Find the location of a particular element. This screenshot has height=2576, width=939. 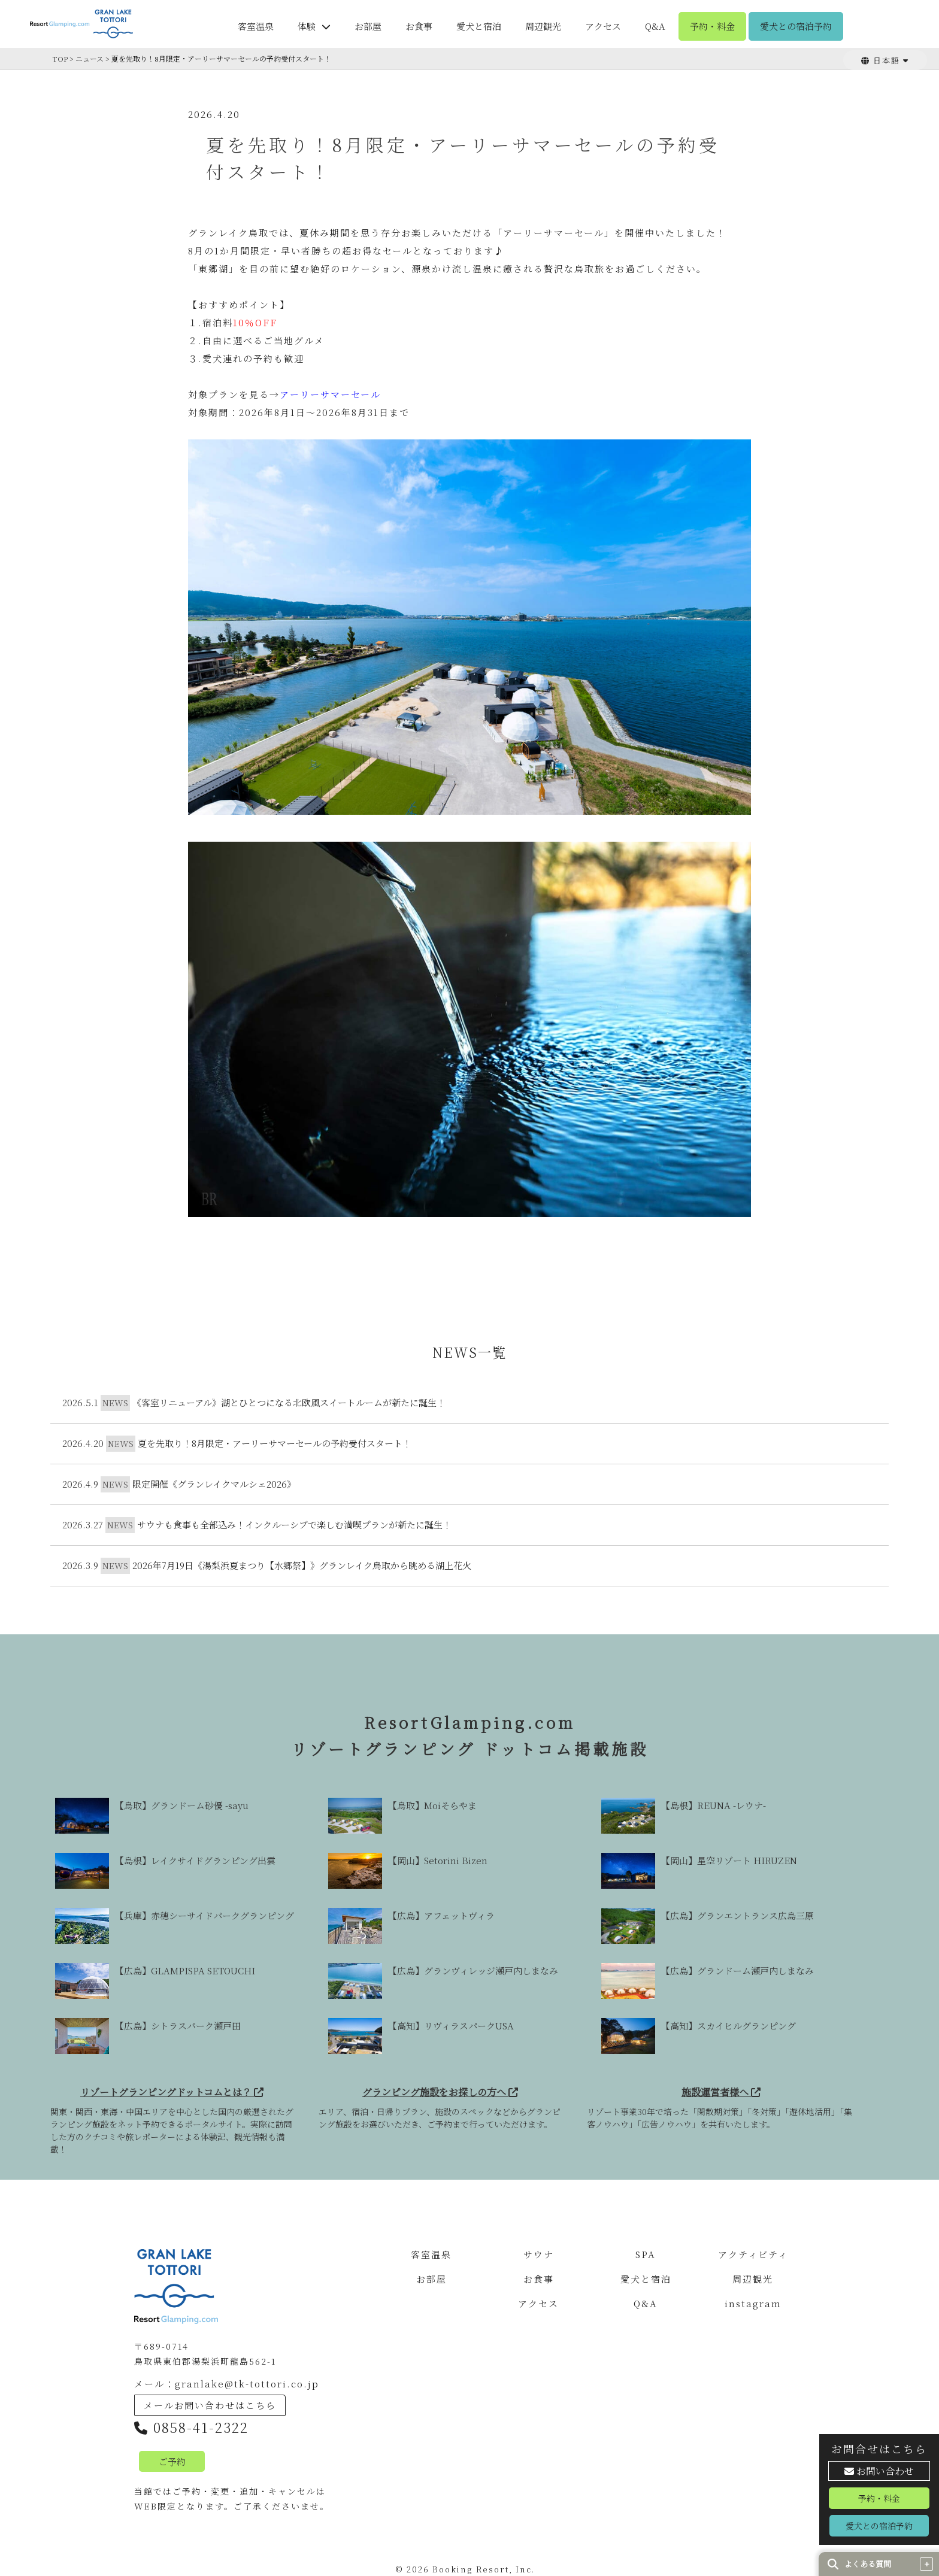

限定開催《グランレイクマルシェ2026》 is located at coordinates (214, 1483).